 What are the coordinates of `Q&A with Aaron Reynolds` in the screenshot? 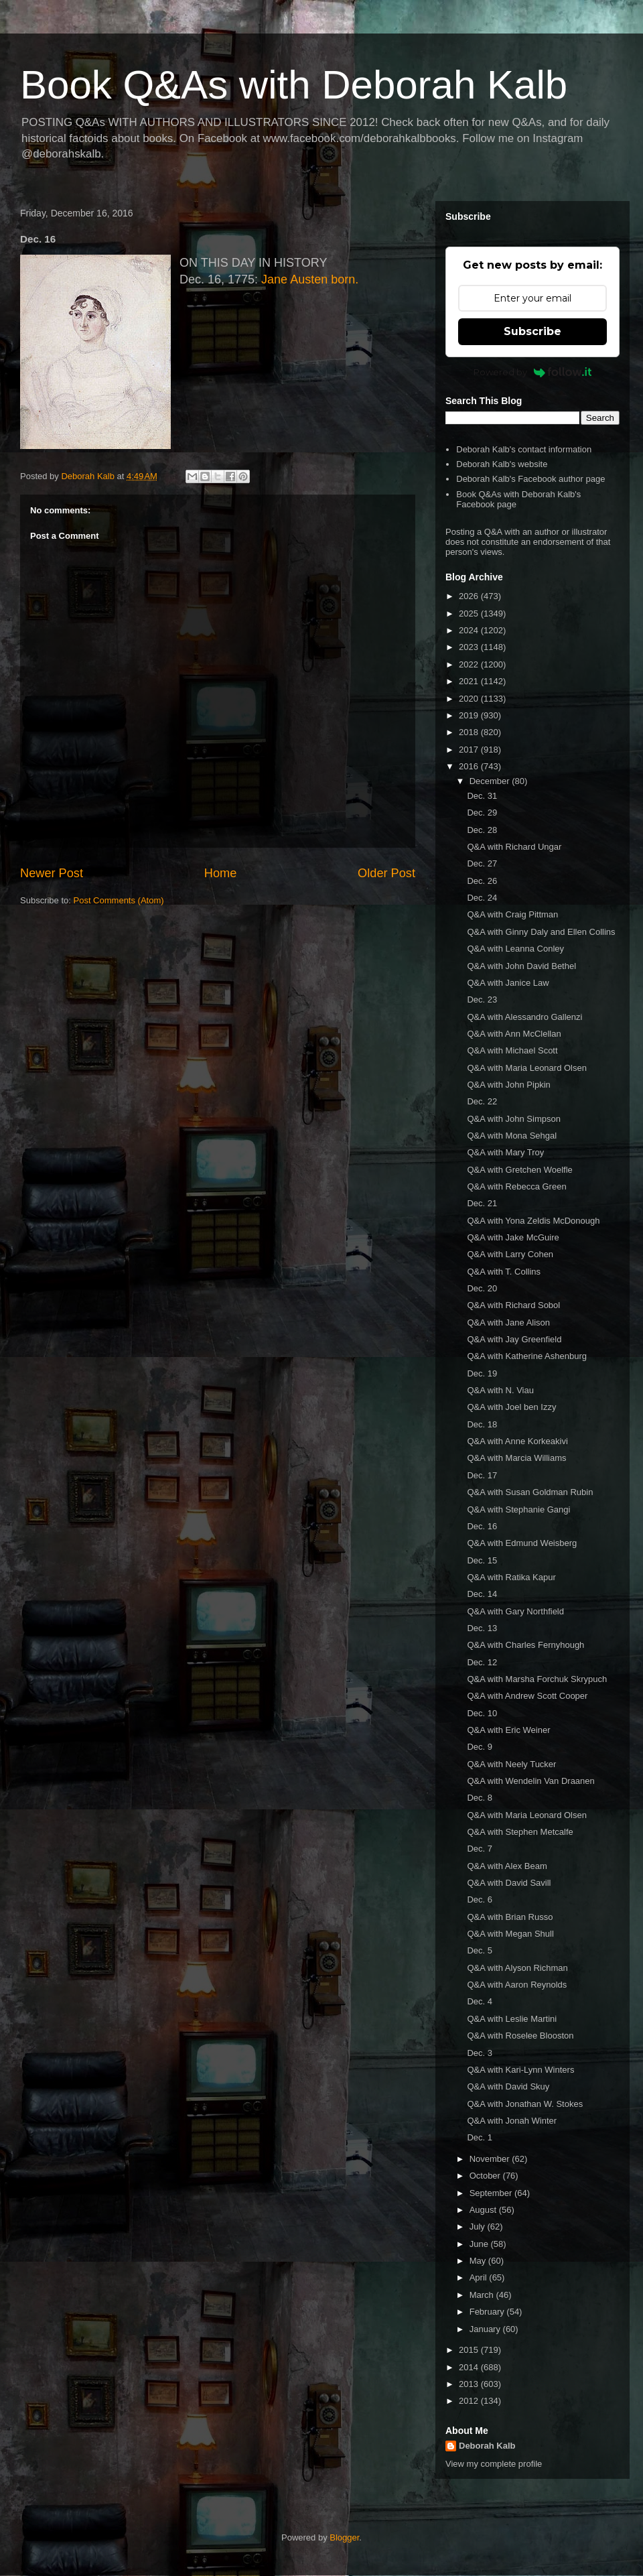 It's located at (517, 1985).